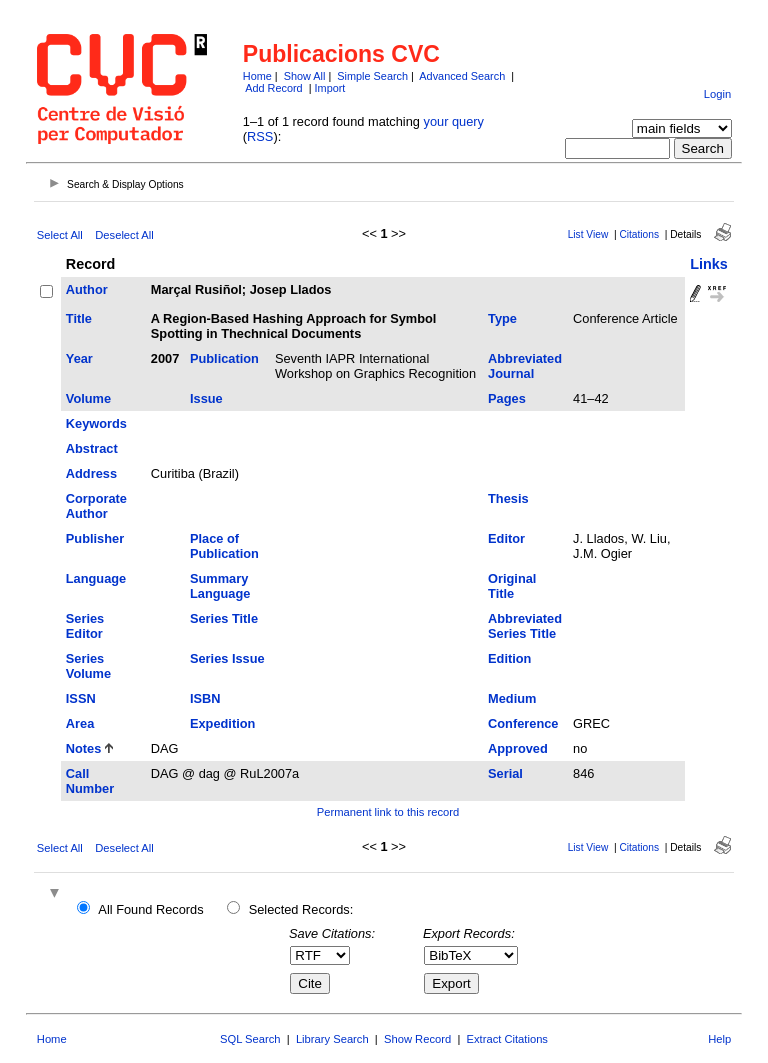 The width and height of the screenshot is (768, 1063). What do you see at coordinates (60, 235) in the screenshot?
I see `Select All` at bounding box center [60, 235].